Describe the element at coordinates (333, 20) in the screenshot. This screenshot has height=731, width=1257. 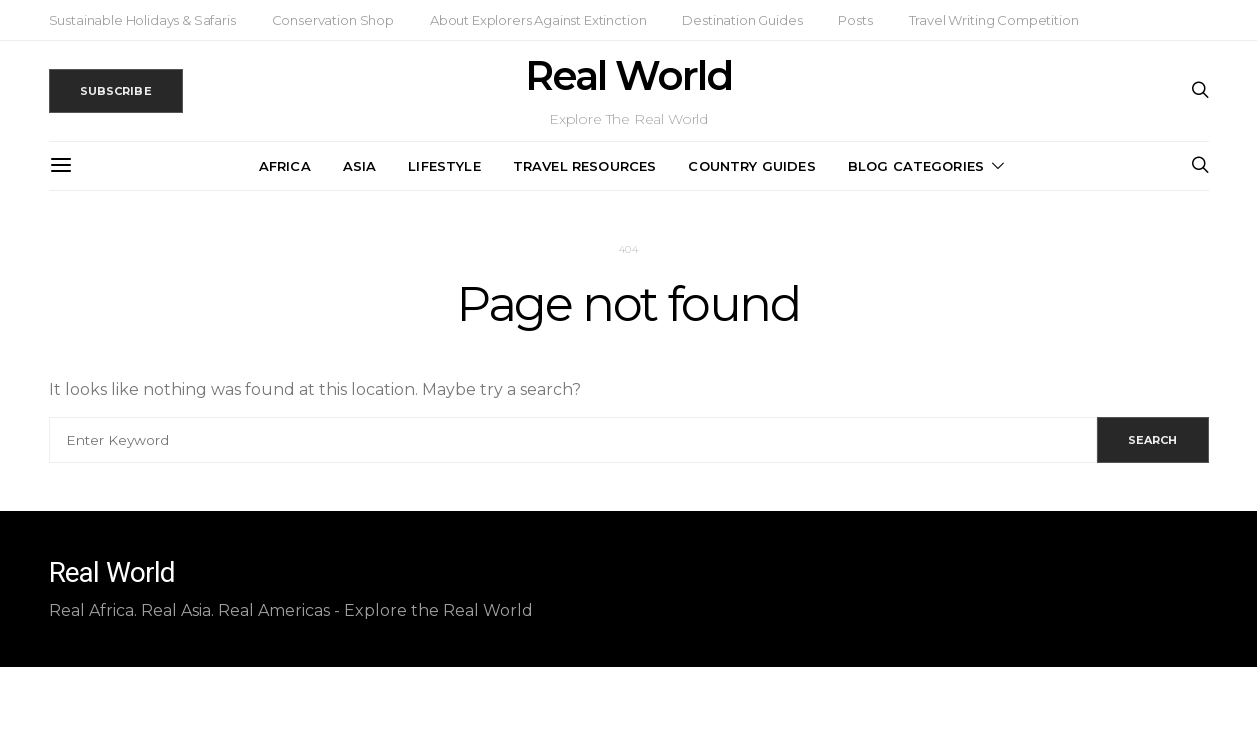
I see `Conservation Shop` at that location.